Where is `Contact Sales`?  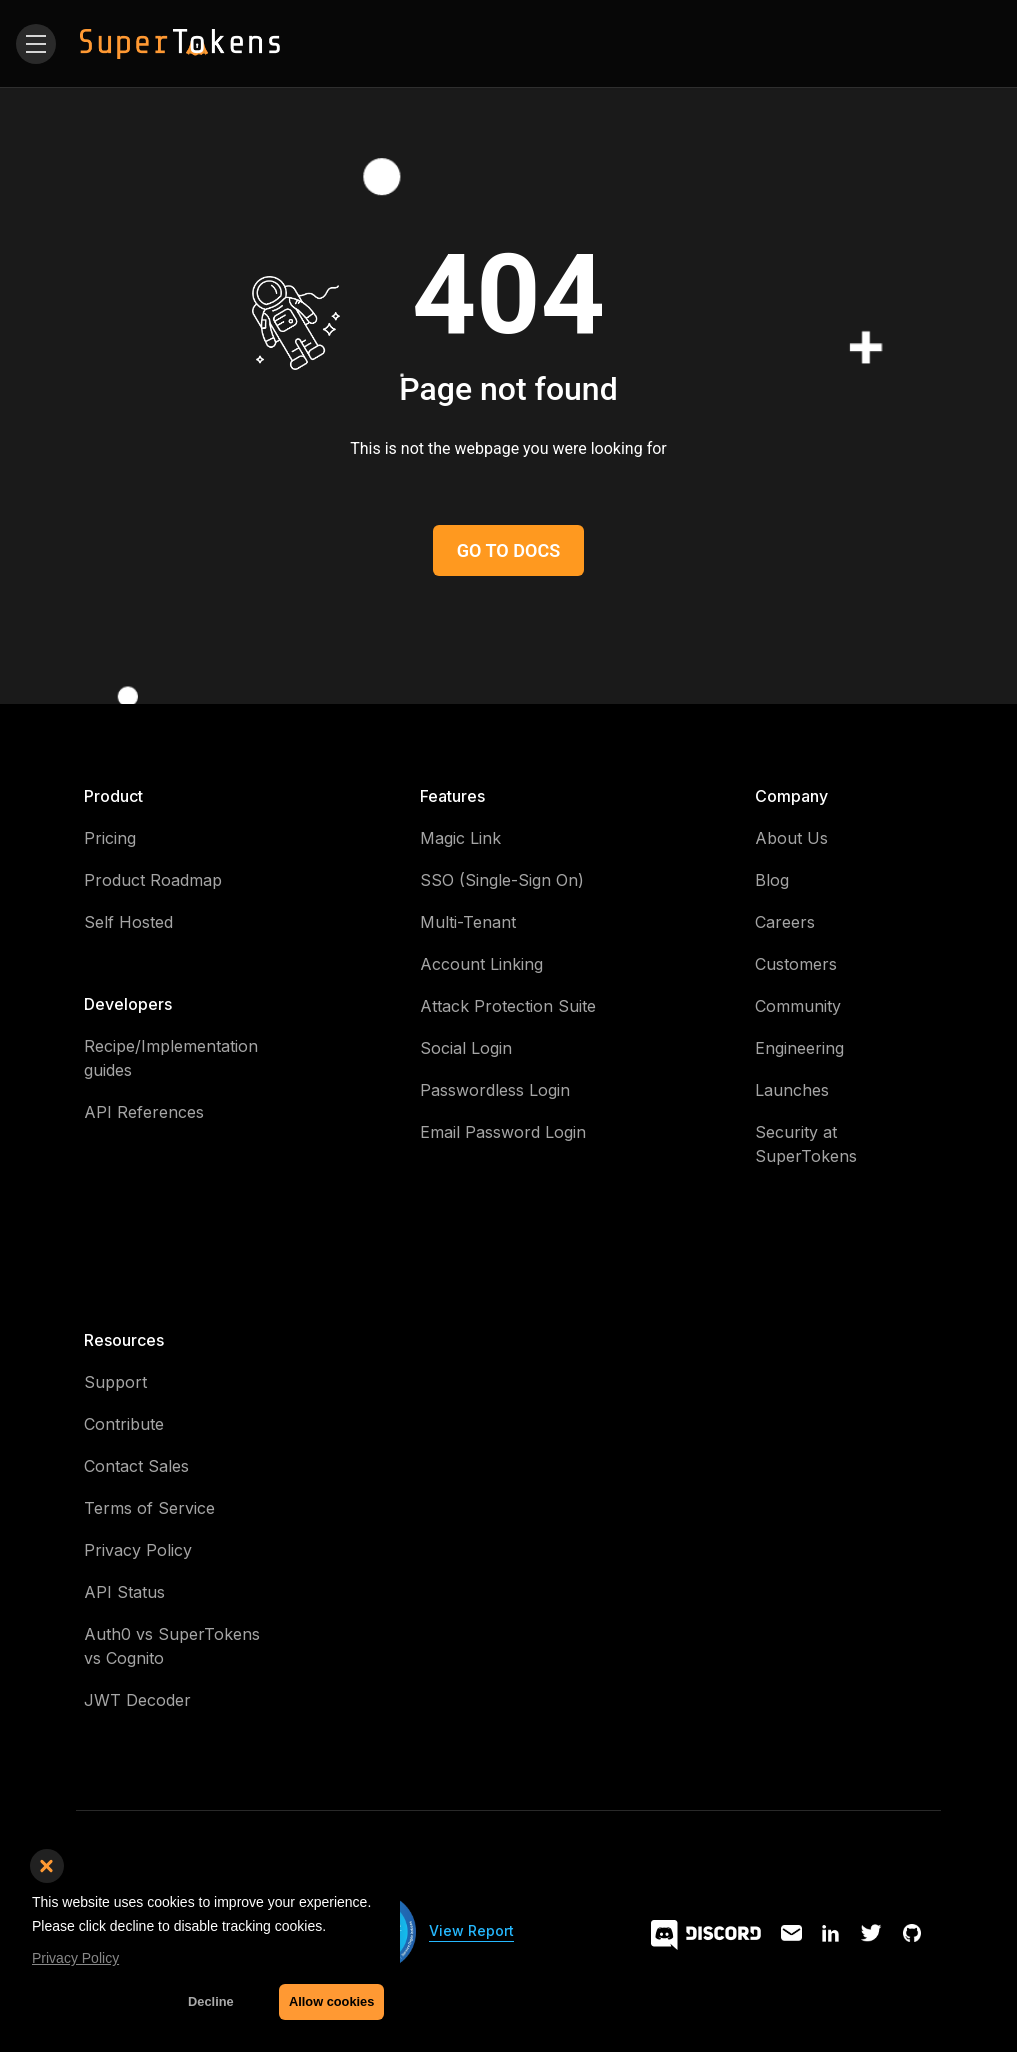
Contact Sales is located at coordinates (136, 1466).